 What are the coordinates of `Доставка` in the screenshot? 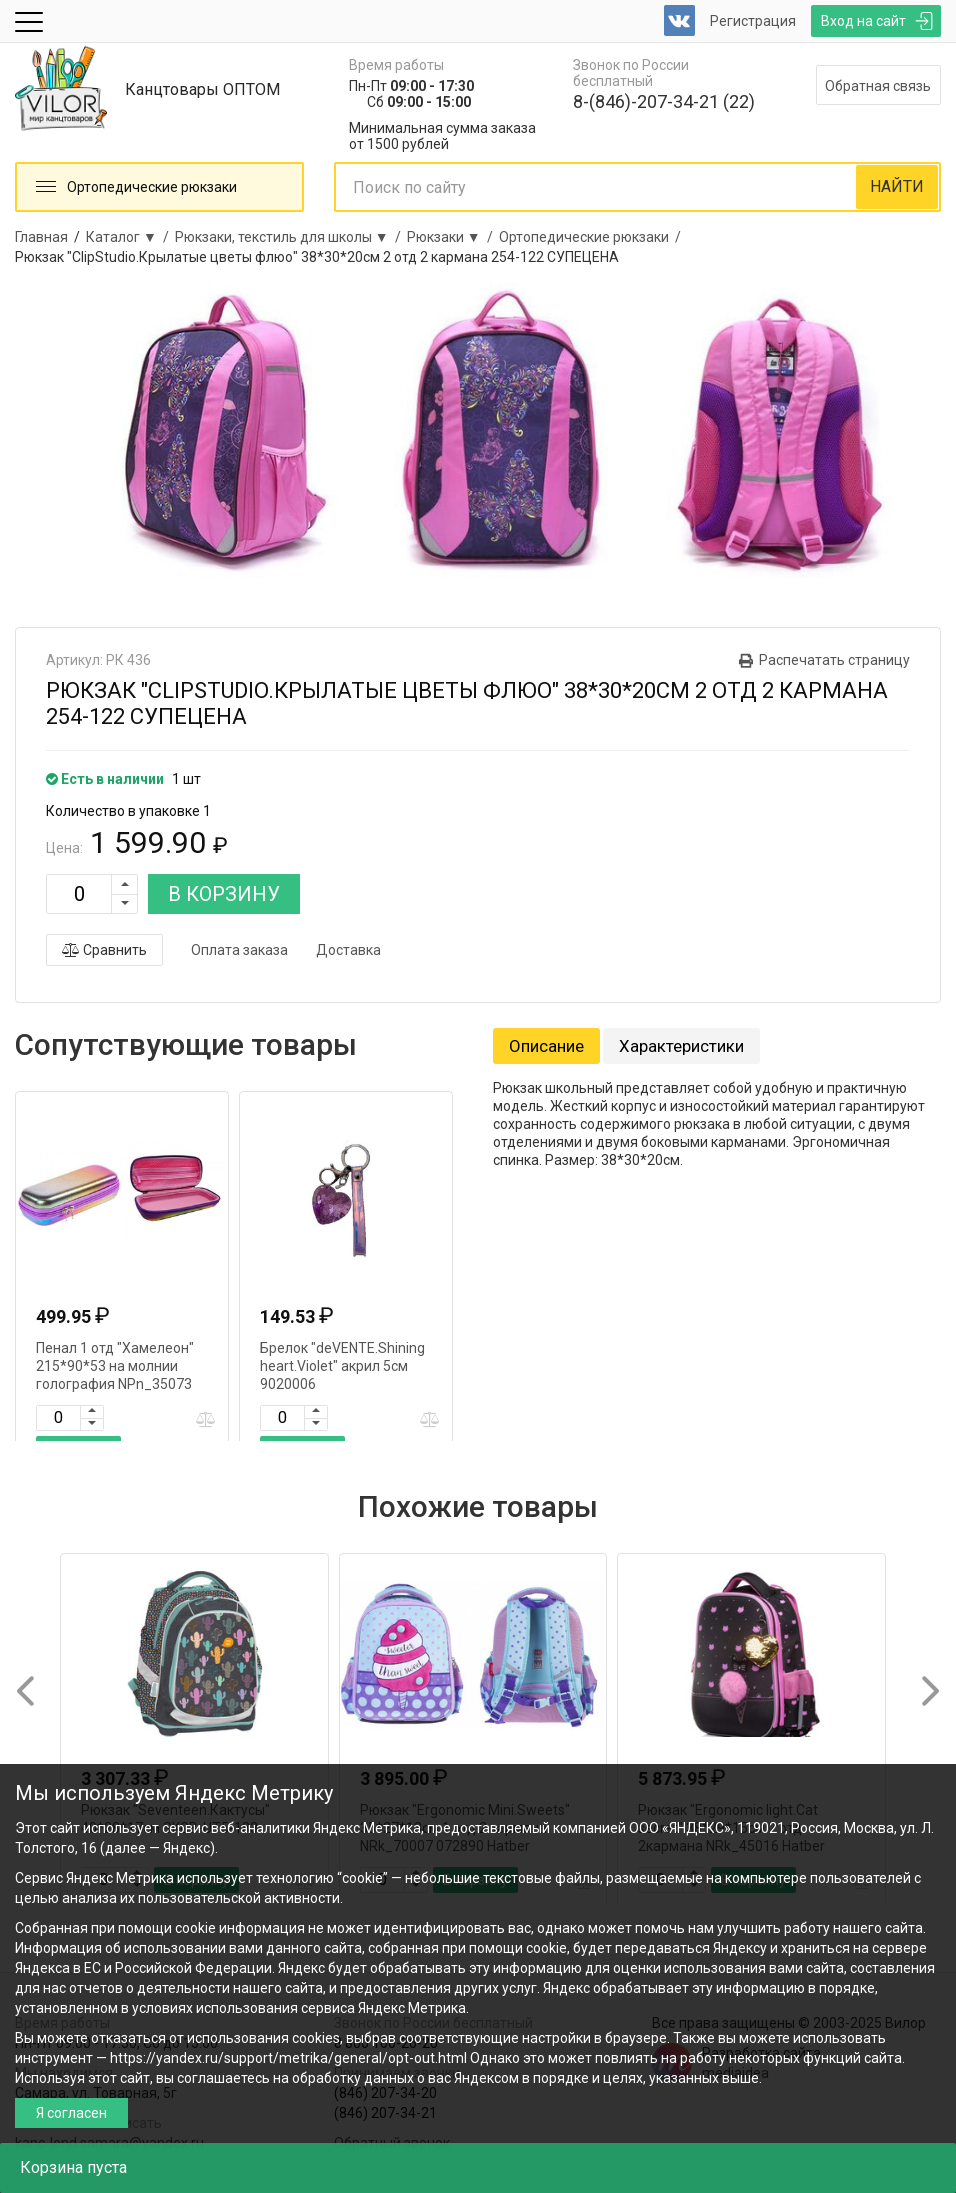 It's located at (348, 950).